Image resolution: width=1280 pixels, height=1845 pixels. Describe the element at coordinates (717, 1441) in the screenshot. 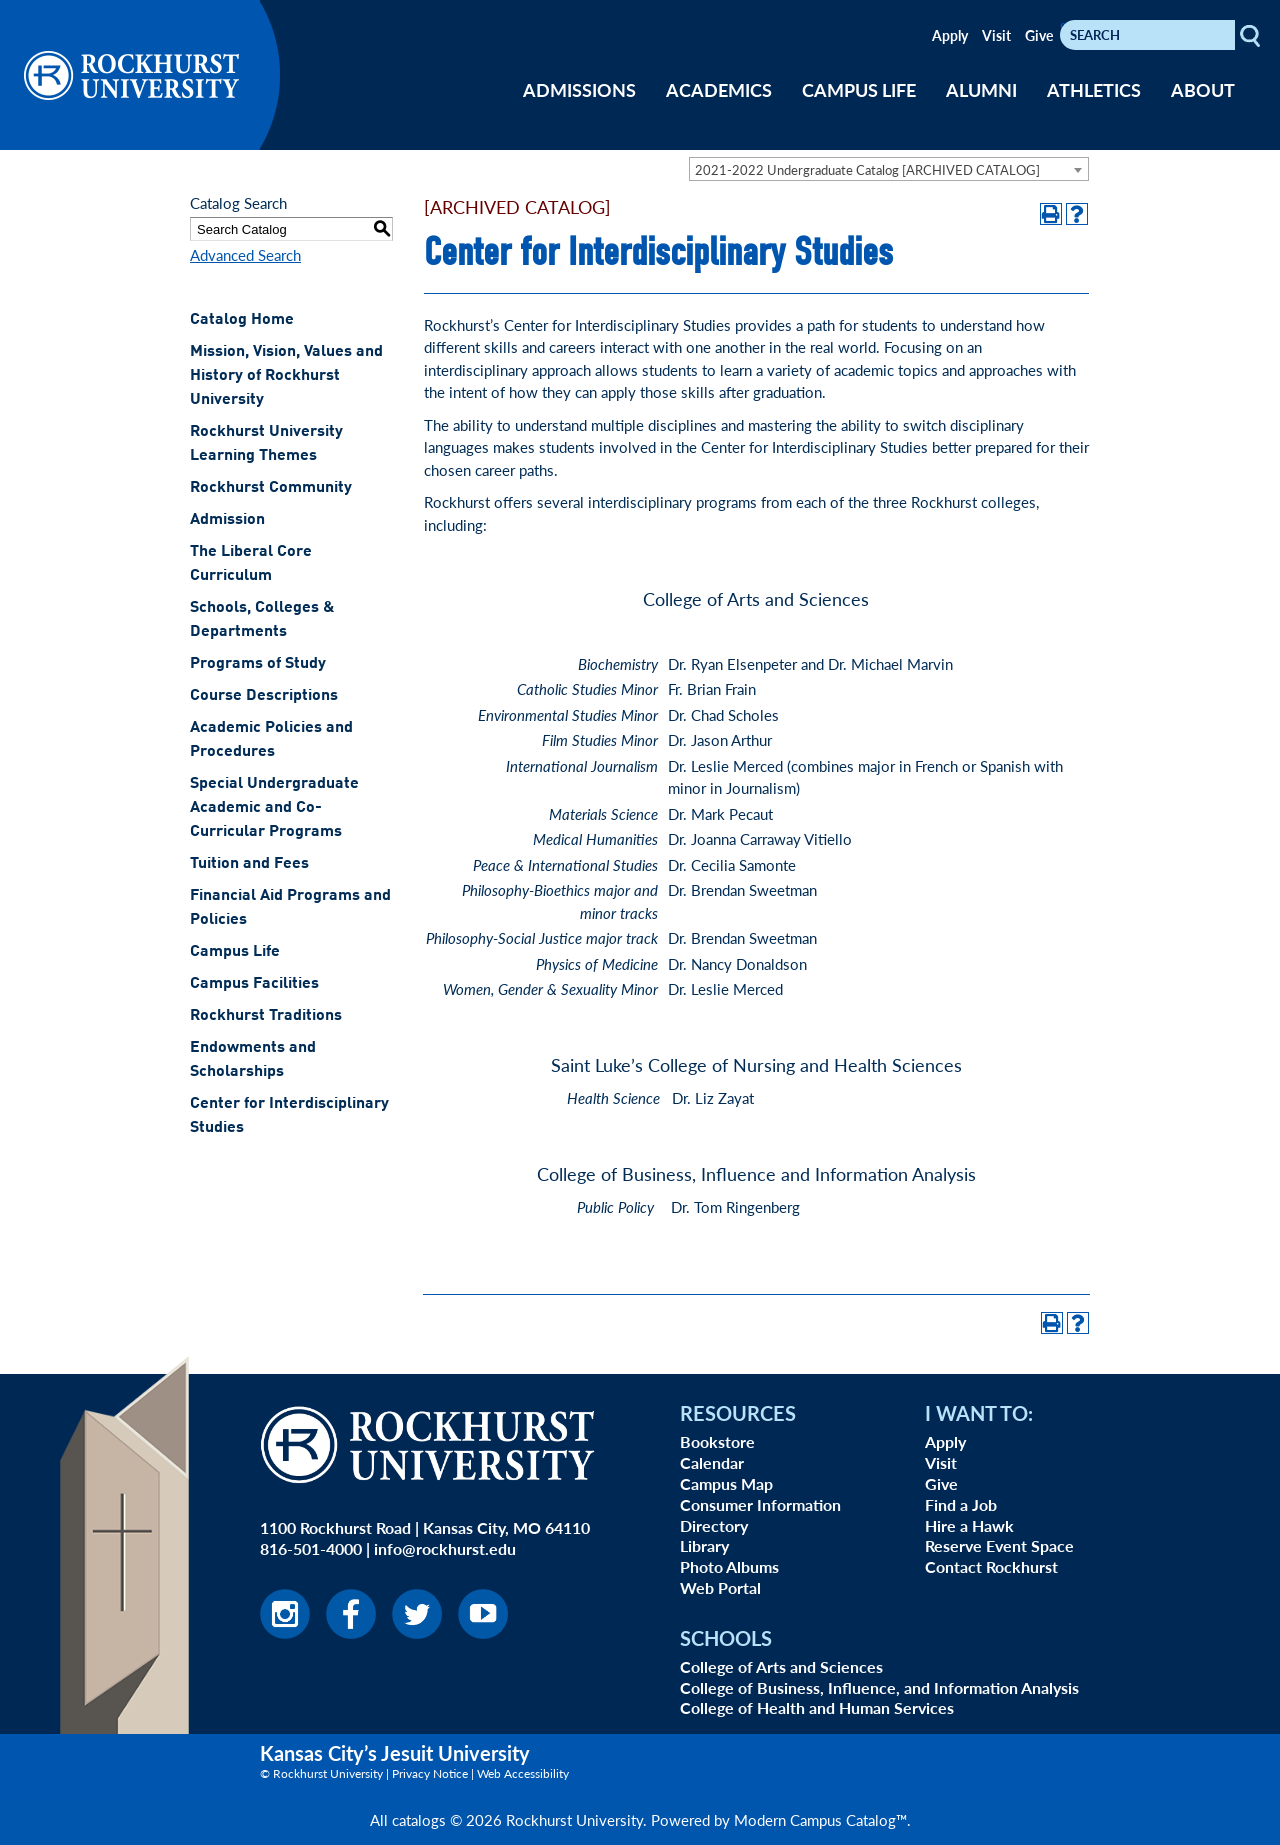

I see `Bookstore` at that location.